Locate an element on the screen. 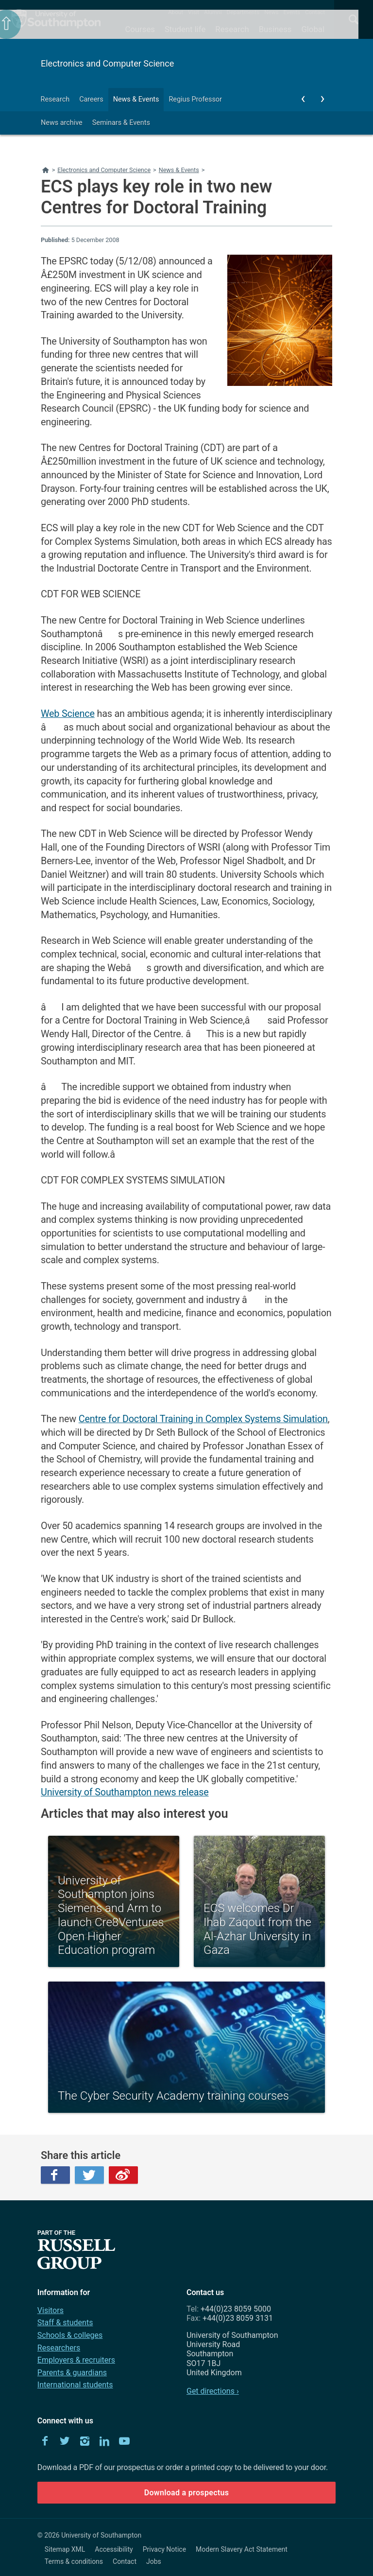 The width and height of the screenshot is (373, 2576). Parents & guardians is located at coordinates (72, 2372).